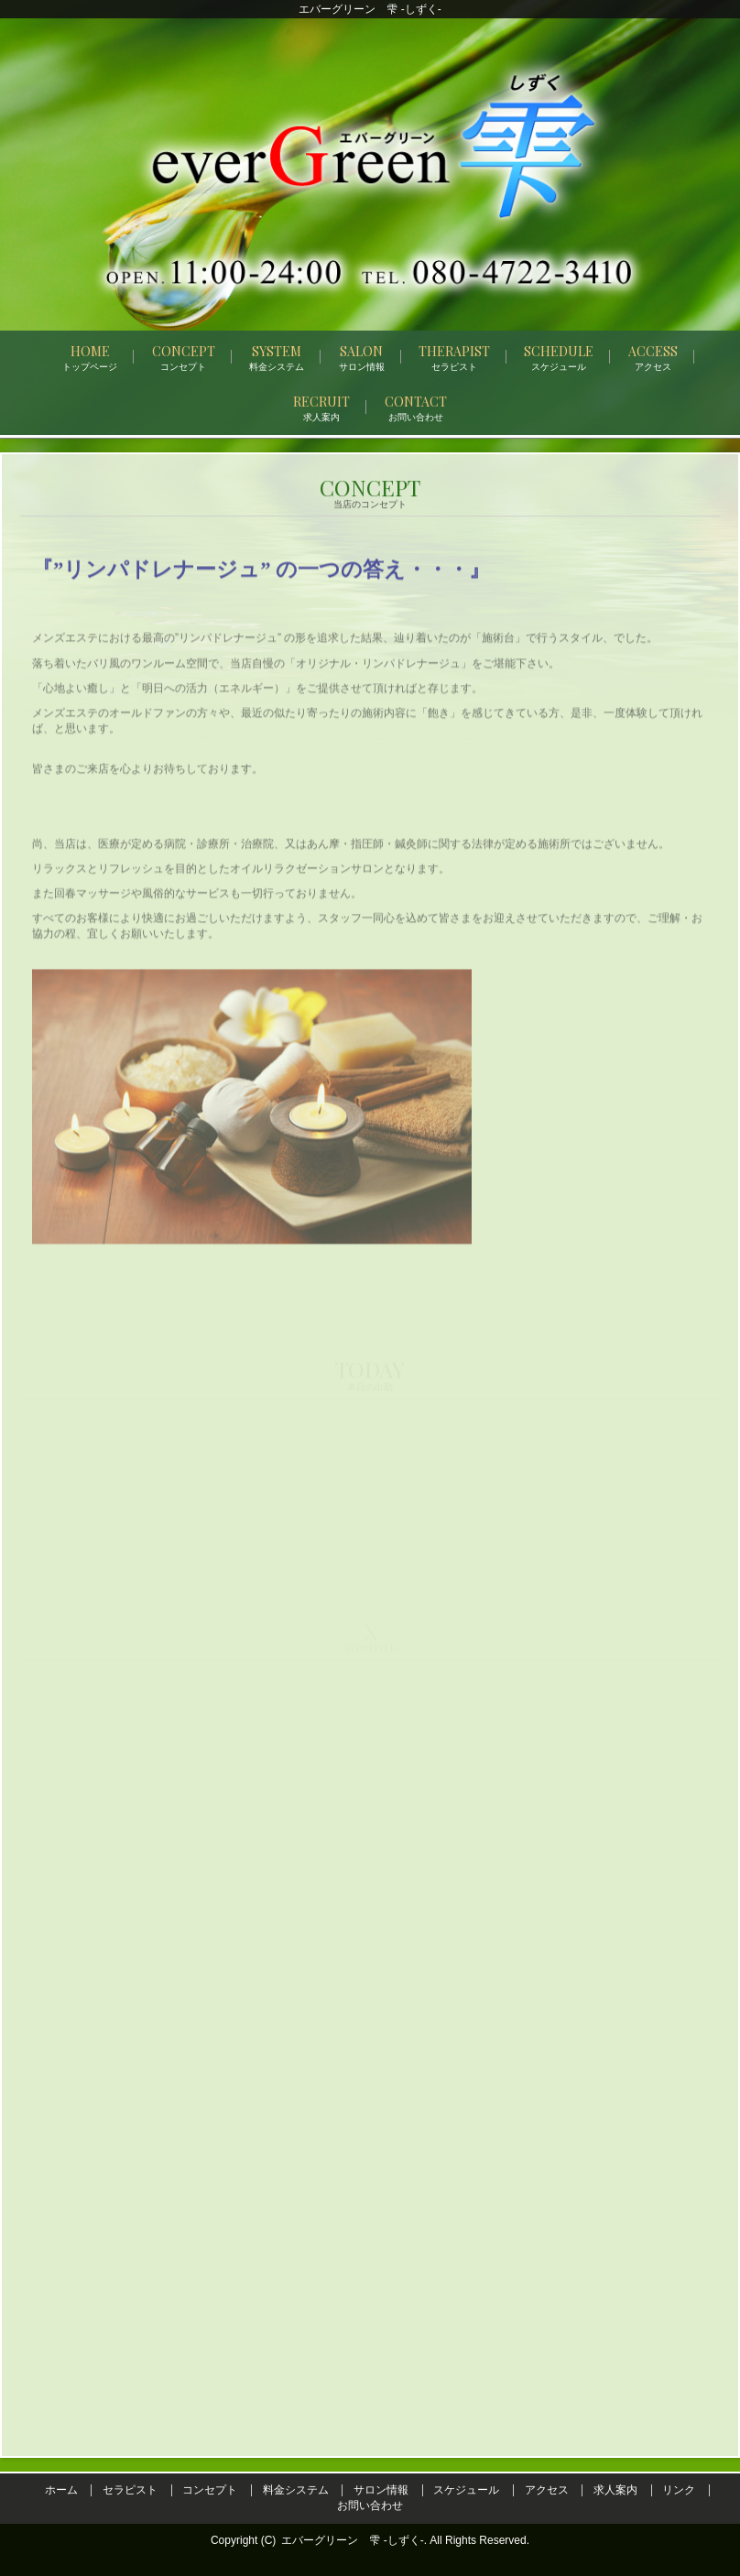 The height and width of the screenshot is (2576, 740). Describe the element at coordinates (209, 2490) in the screenshot. I see `コンセプト` at that location.